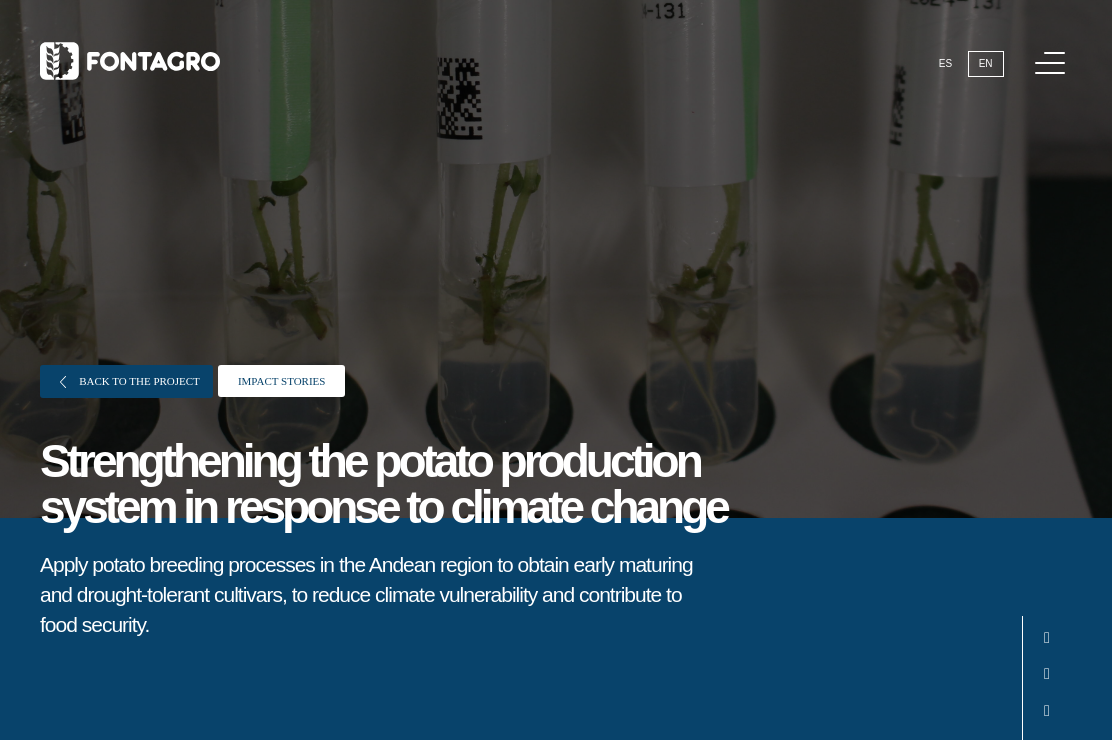 The height and width of the screenshot is (740, 1112). What do you see at coordinates (945, 63) in the screenshot?
I see `Es` at bounding box center [945, 63].